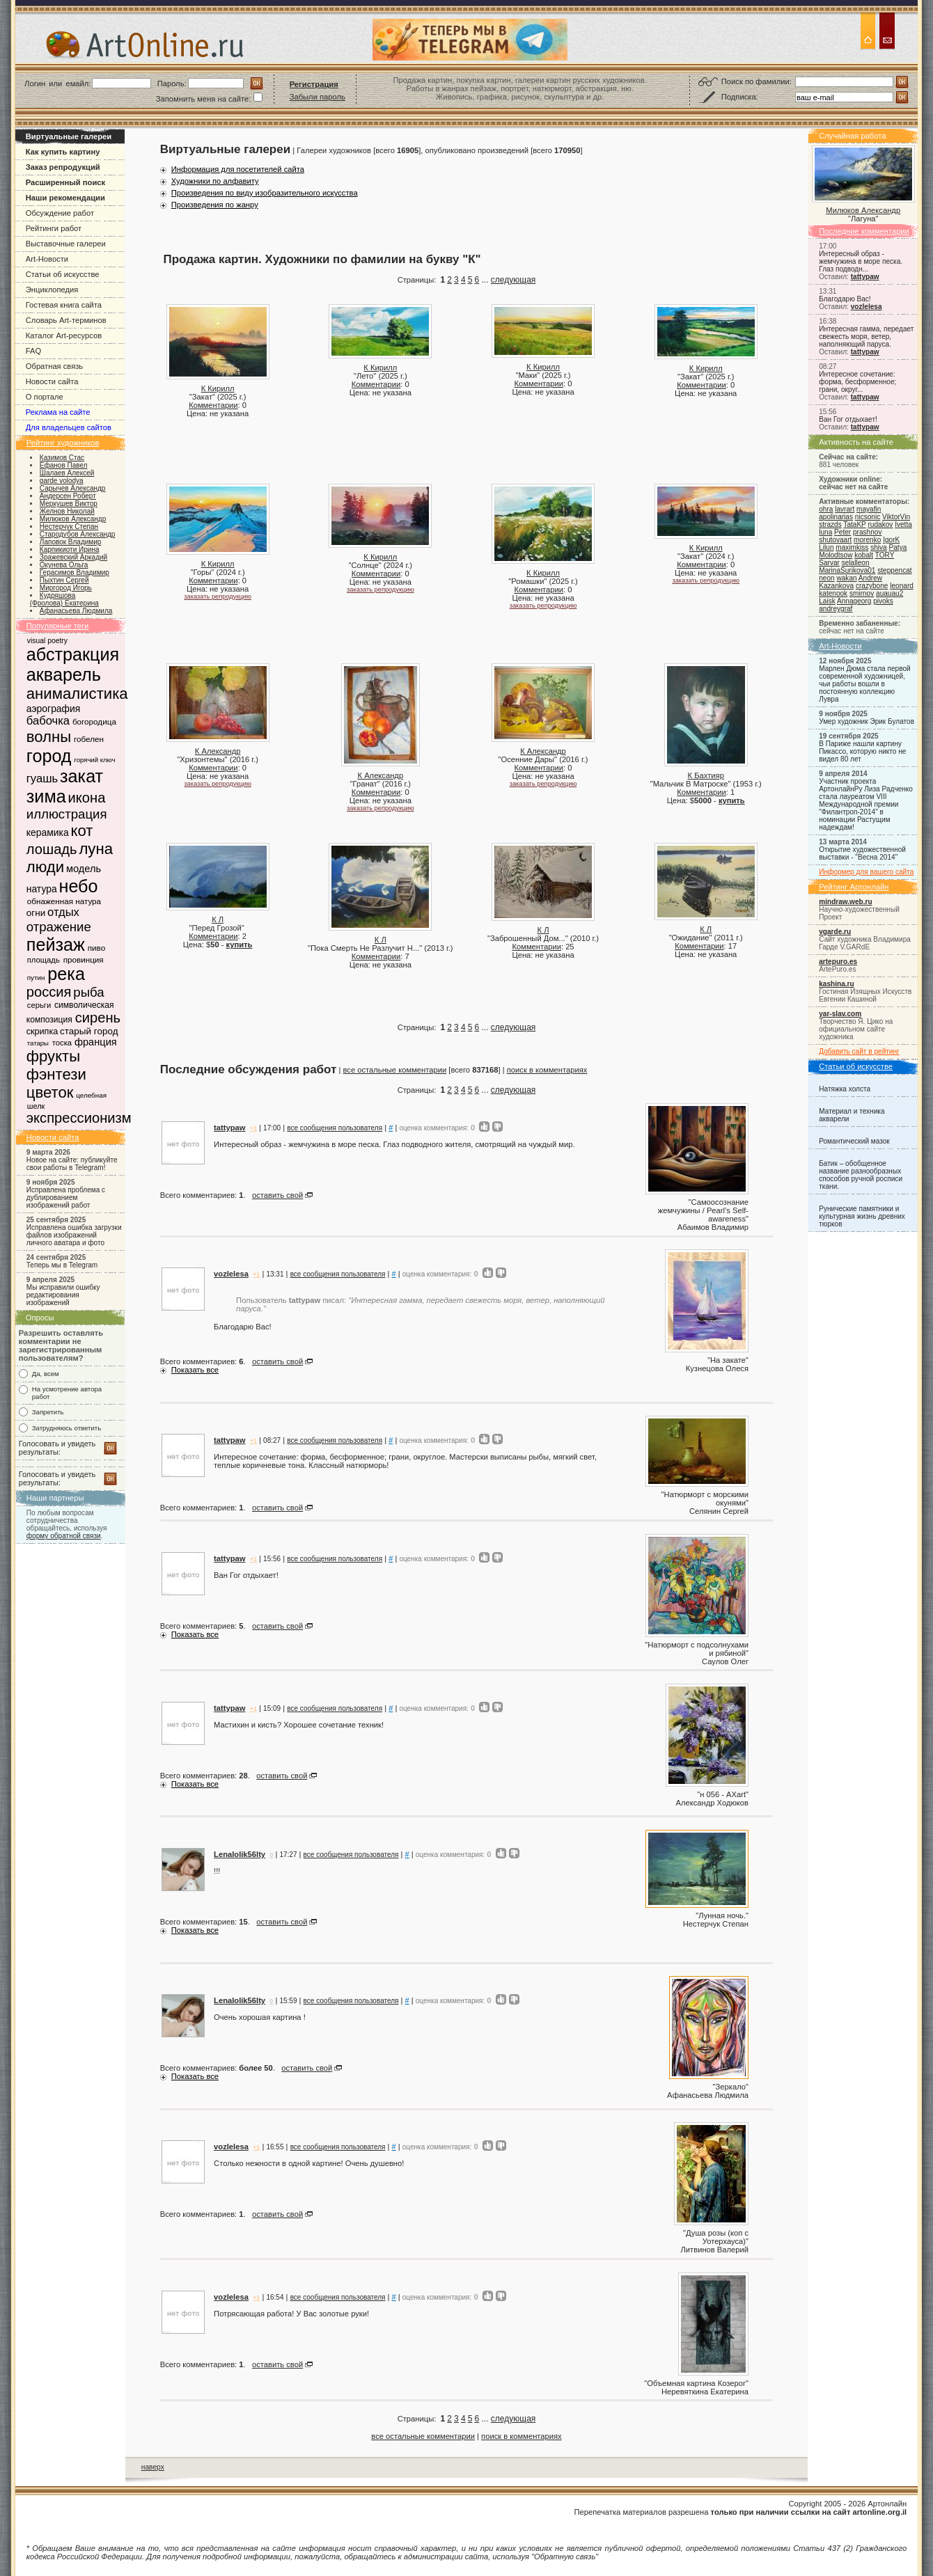  I want to click on Интересная гамма, передает свежесть моря, ветер, наполняющий паруса., so click(866, 336).